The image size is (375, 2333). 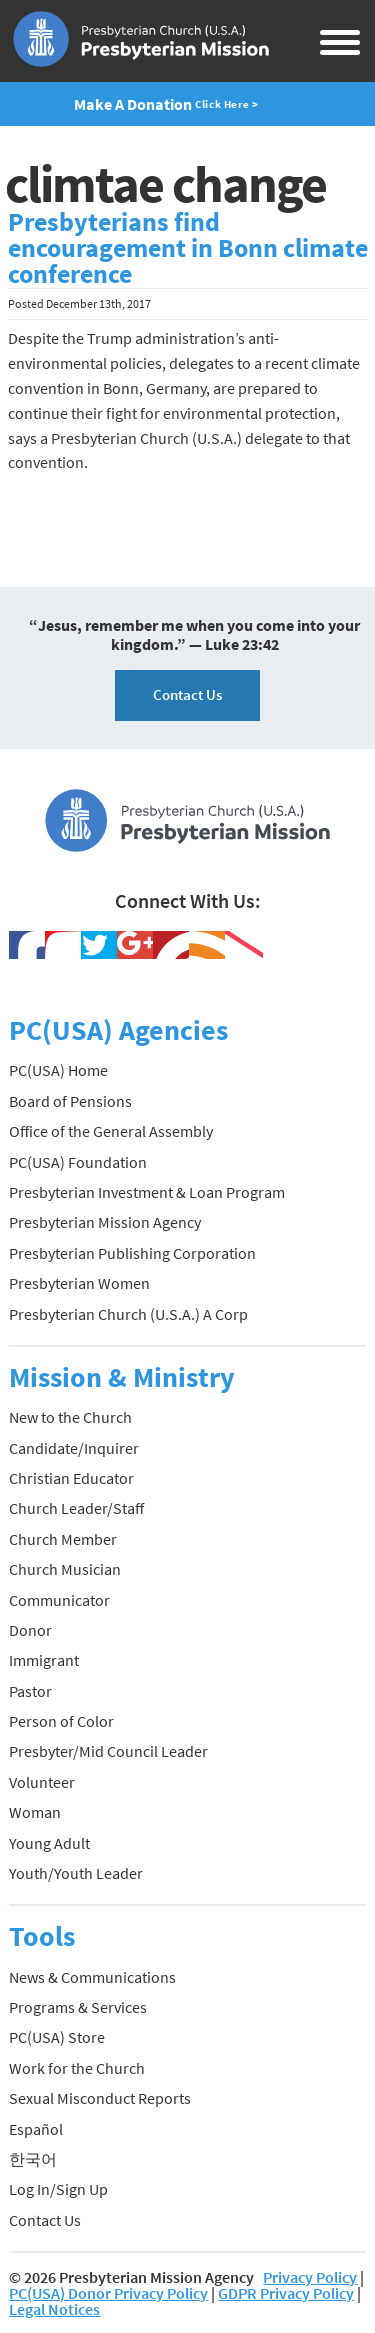 What do you see at coordinates (57, 2037) in the screenshot?
I see `PC(USA) Store` at bounding box center [57, 2037].